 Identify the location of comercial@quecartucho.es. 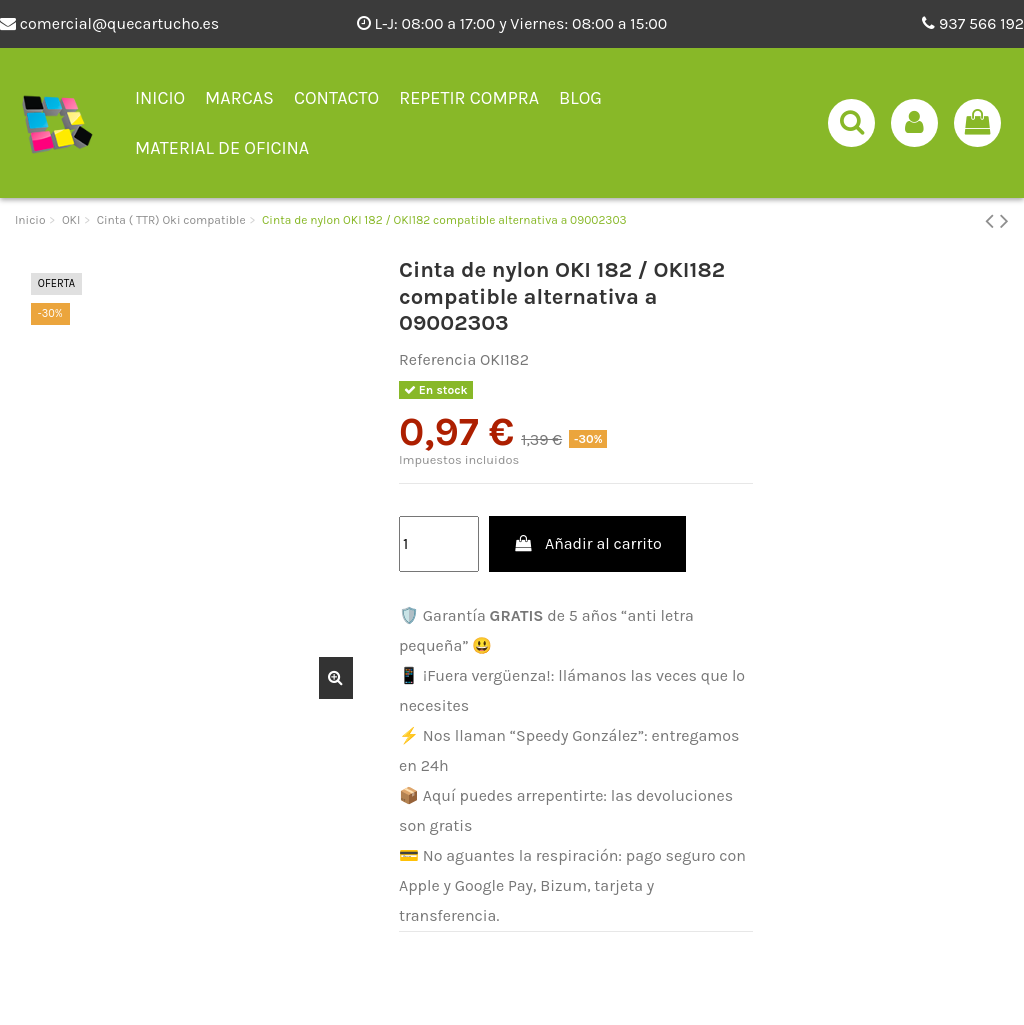
(109, 23).